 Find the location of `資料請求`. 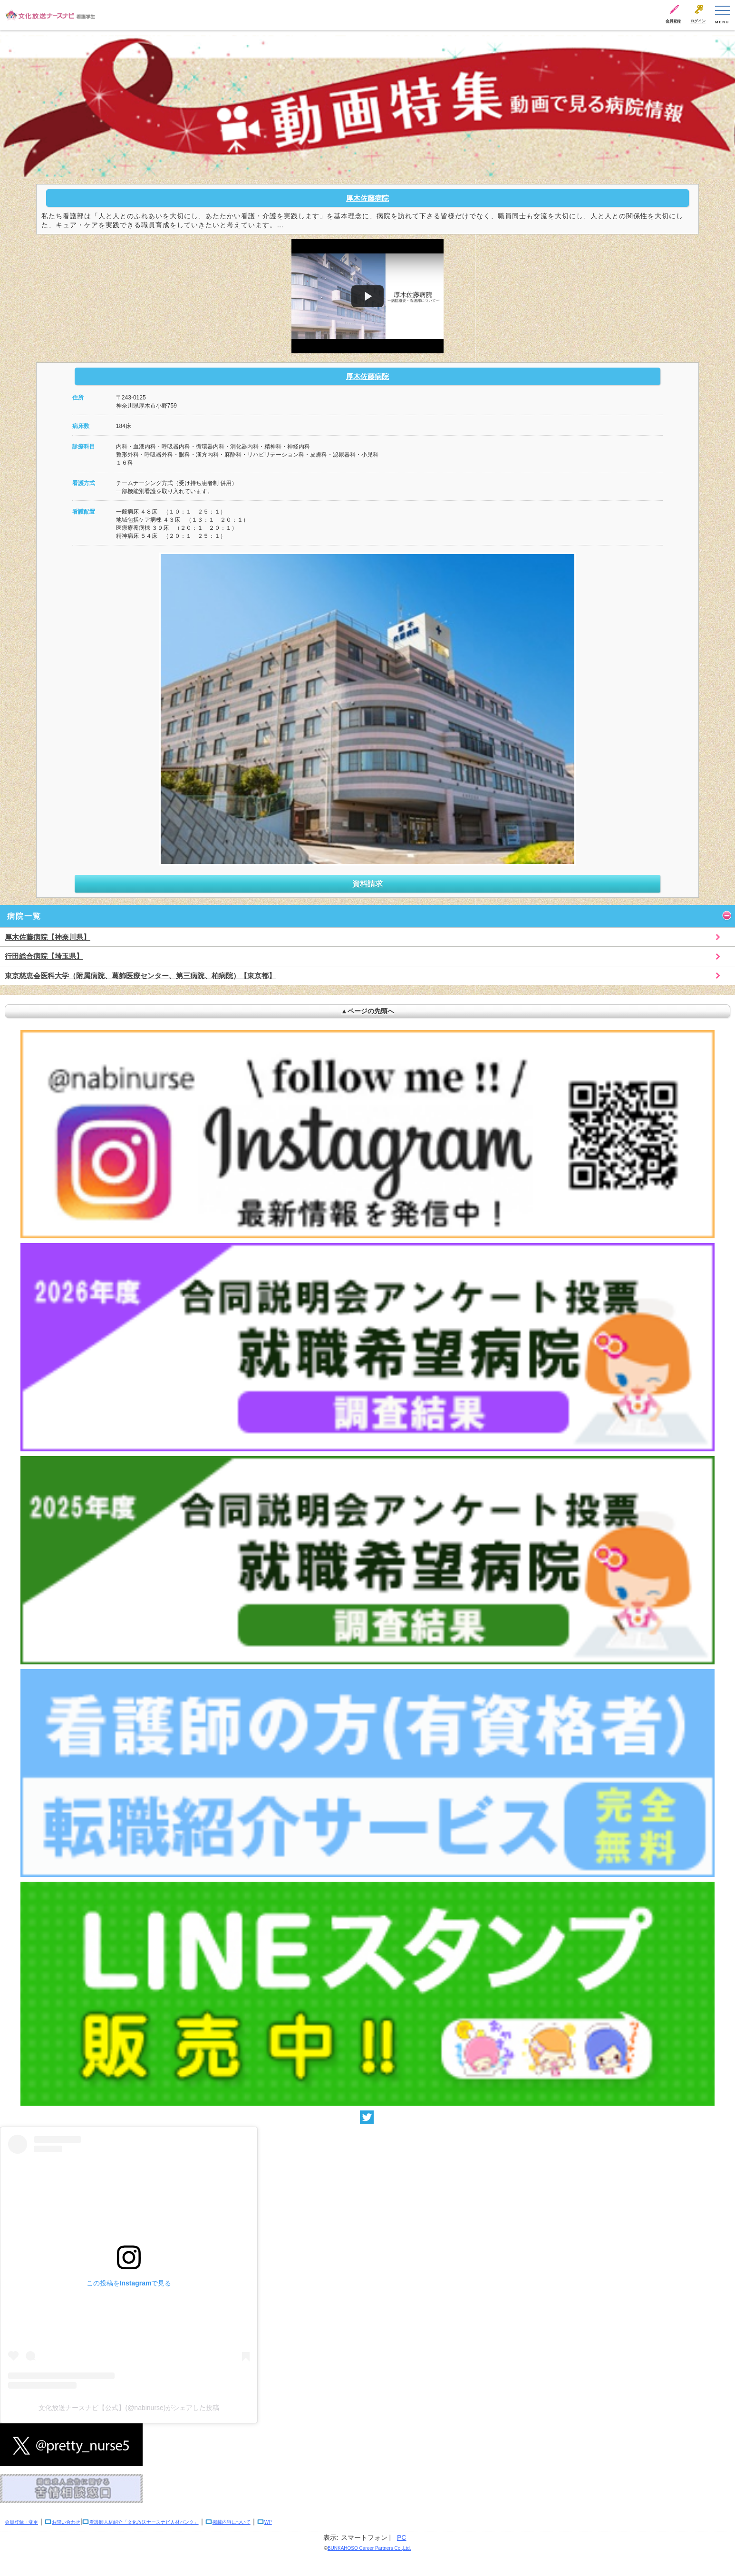

資料請求 is located at coordinates (367, 884).